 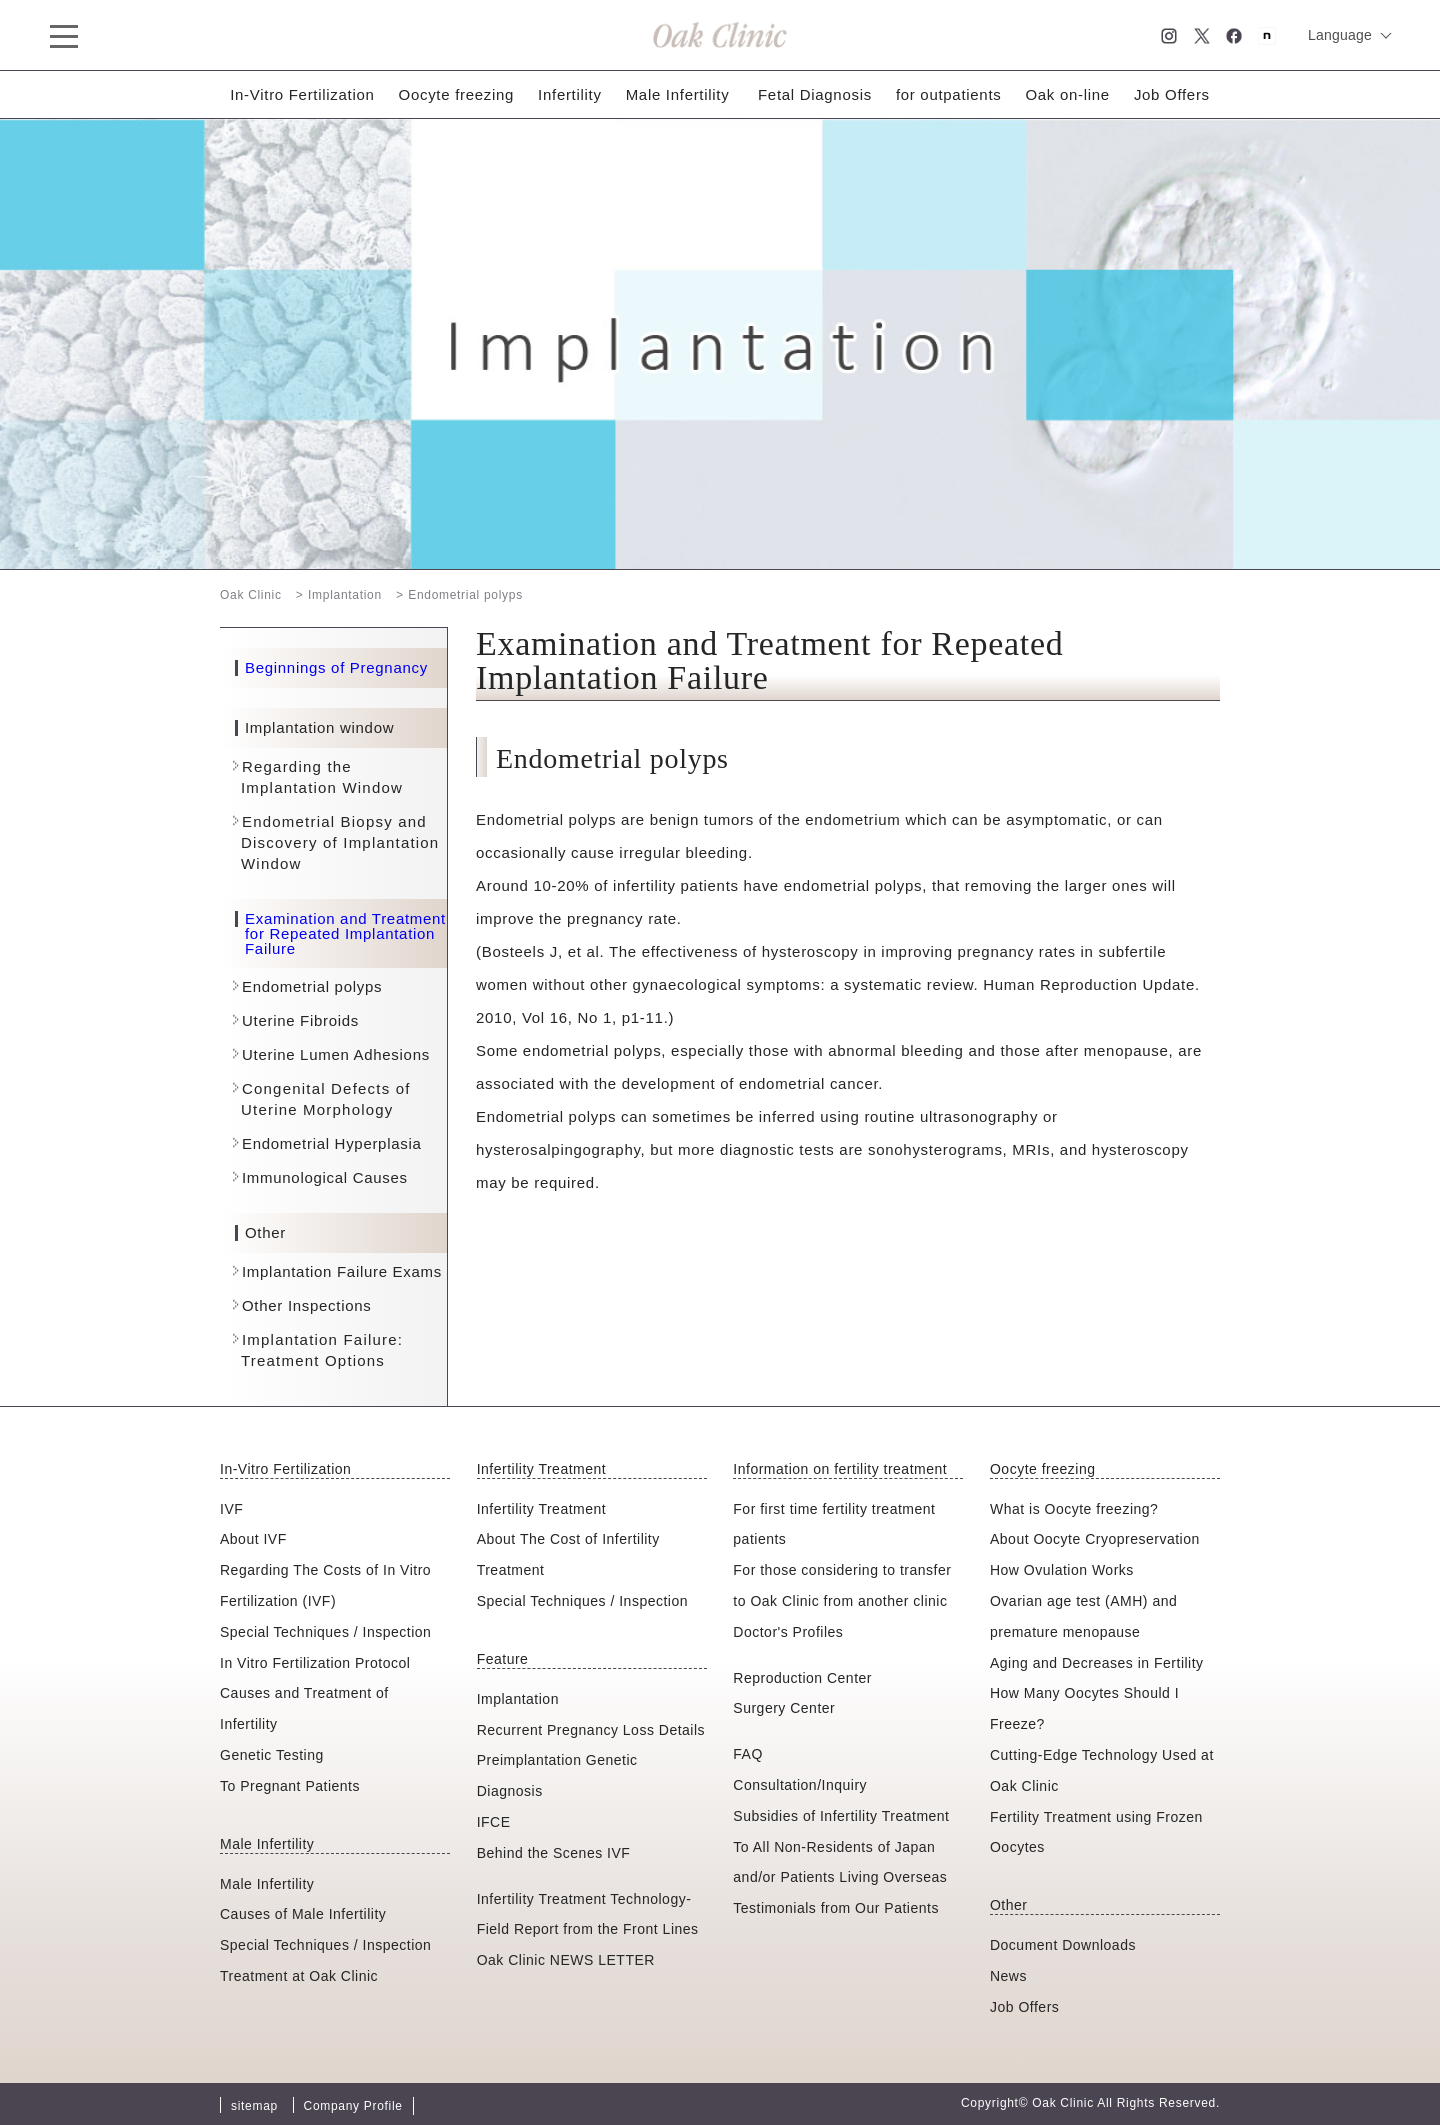 What do you see at coordinates (315, 1663) in the screenshot?
I see `In Vitro Fertilization Protocol` at bounding box center [315, 1663].